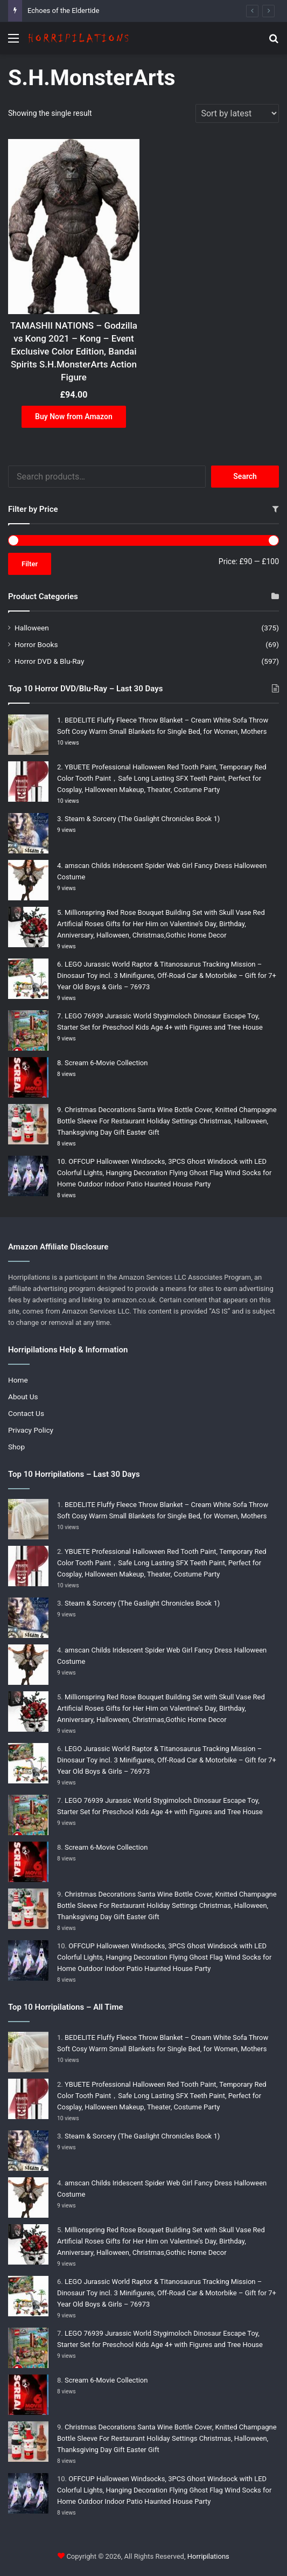 This screenshot has height=2576, width=287. Describe the element at coordinates (30, 564) in the screenshot. I see `Filter` at that location.